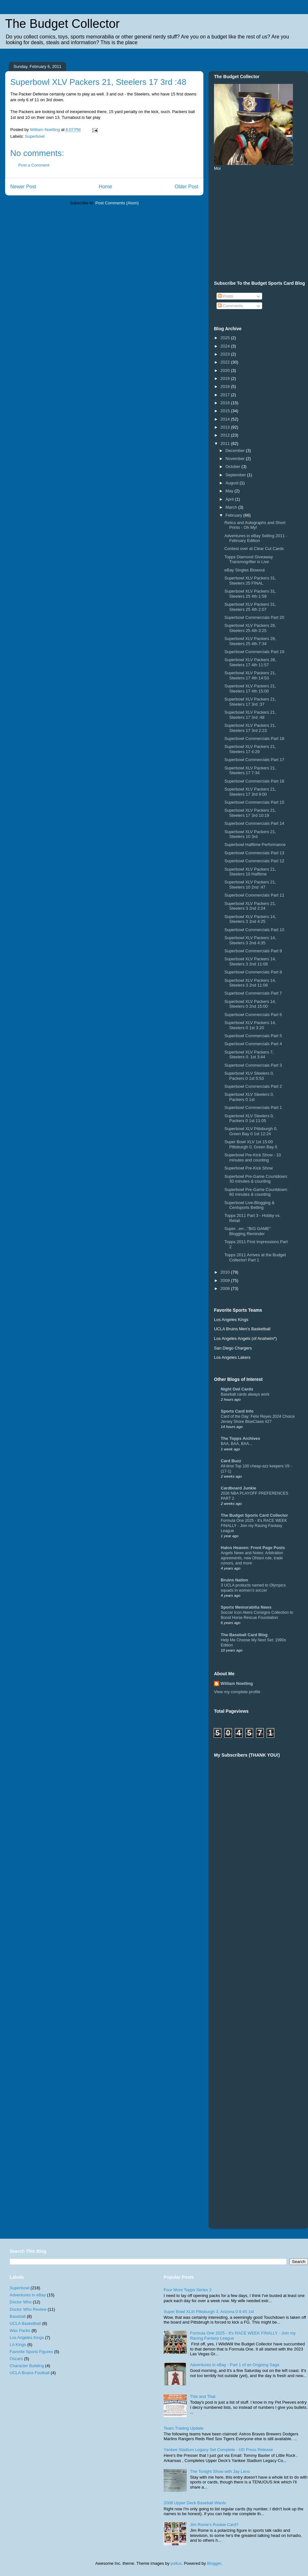  Describe the element at coordinates (255, 844) in the screenshot. I see `Superbowl Halftime Performance` at that location.